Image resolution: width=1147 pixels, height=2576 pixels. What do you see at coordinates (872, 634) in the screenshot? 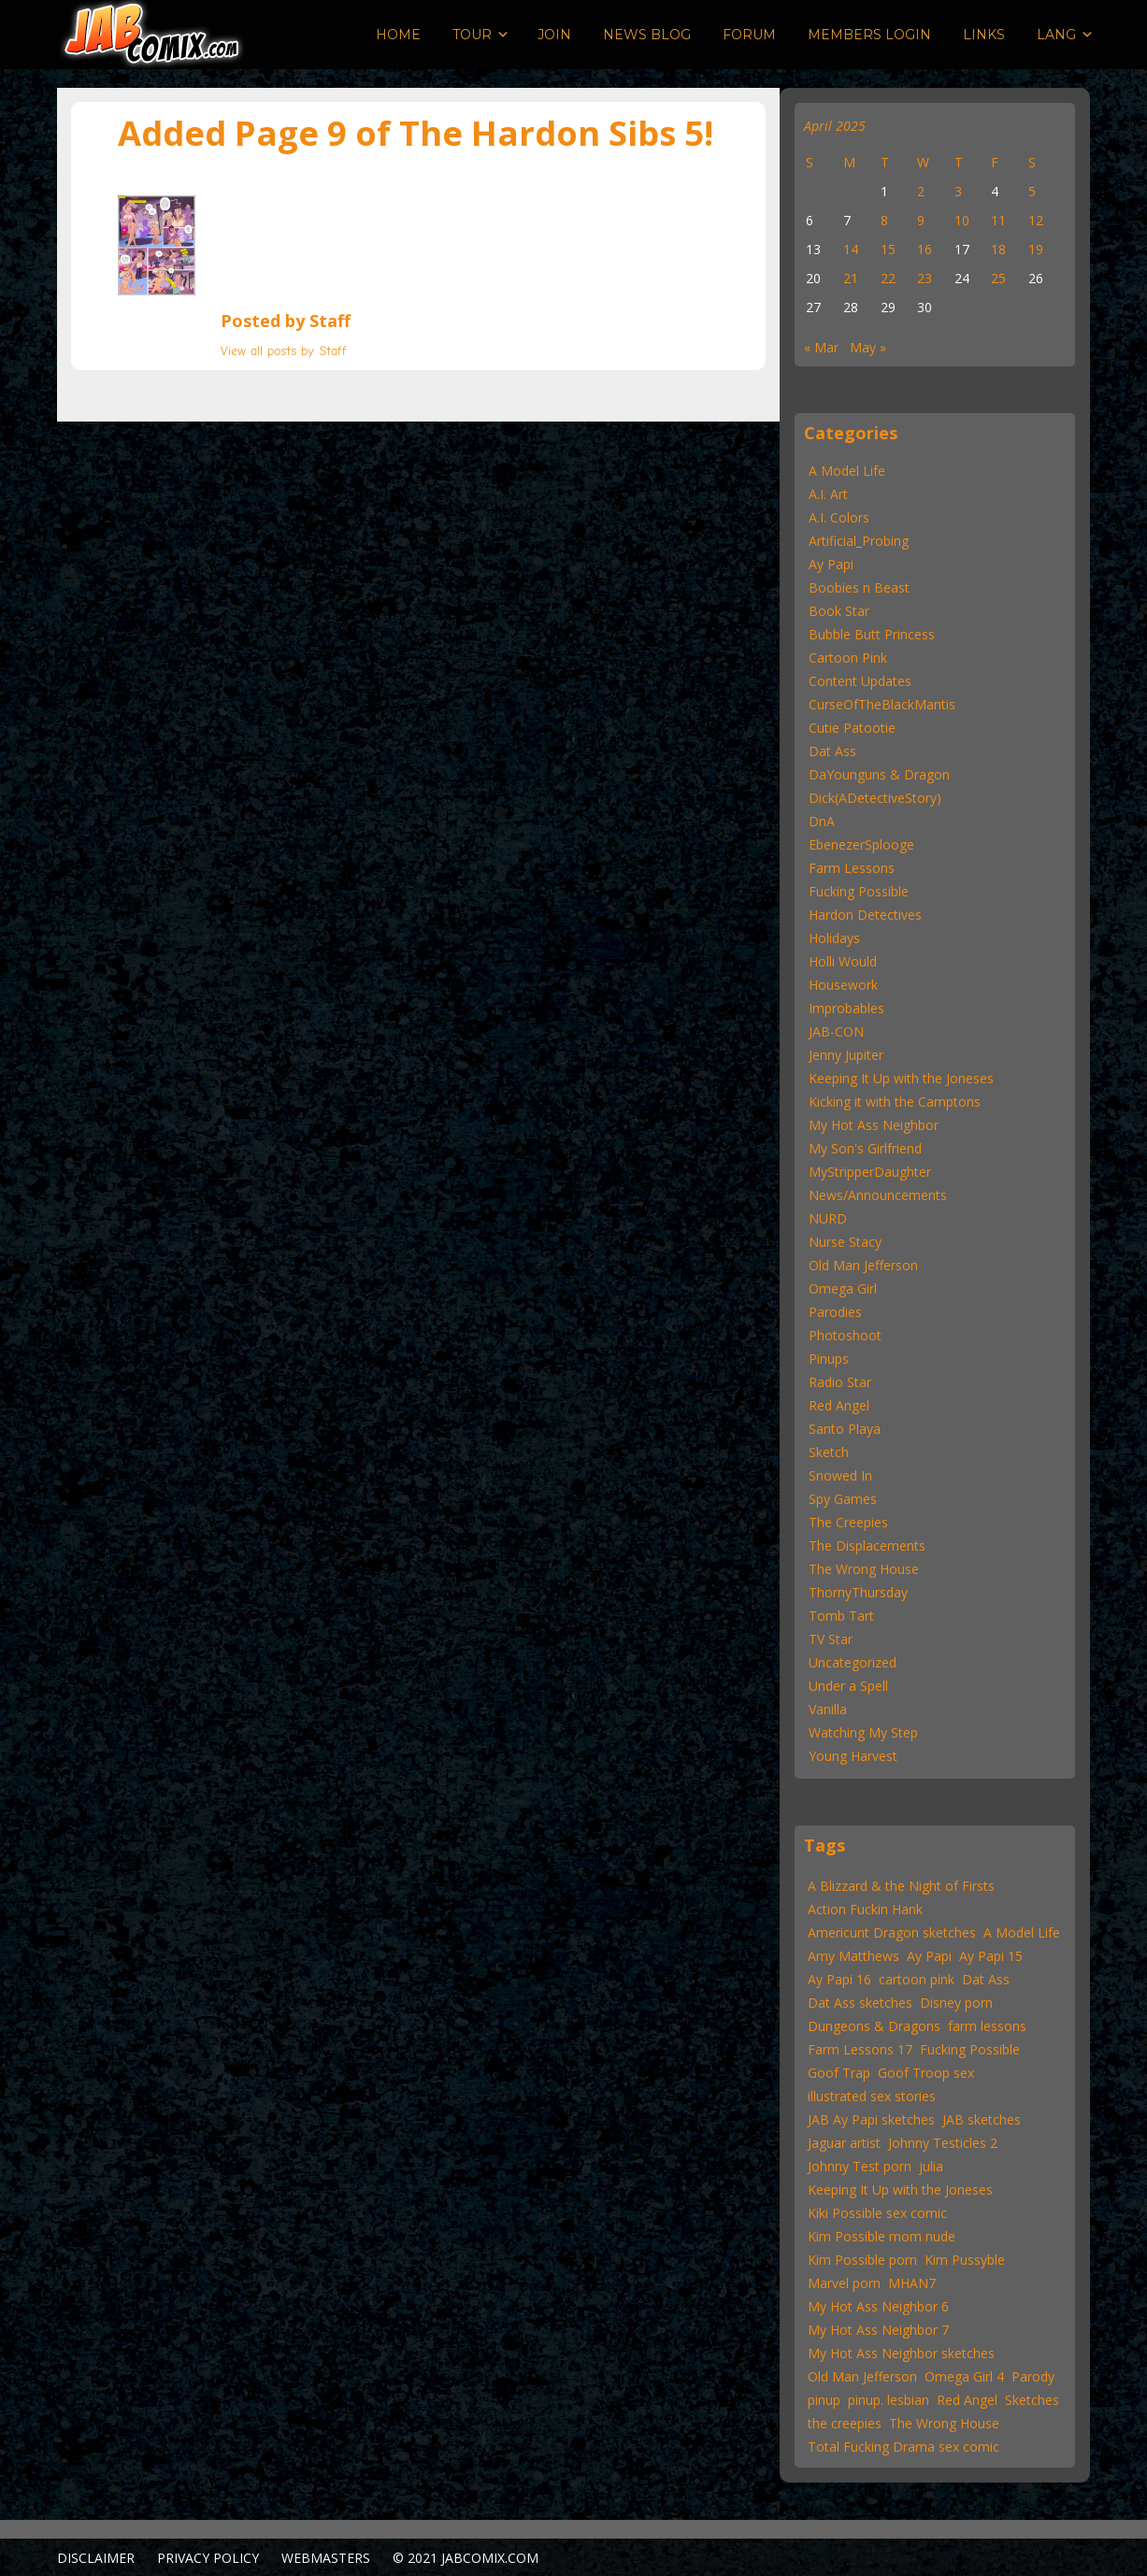
I see `Bubble Butt Princess` at bounding box center [872, 634].